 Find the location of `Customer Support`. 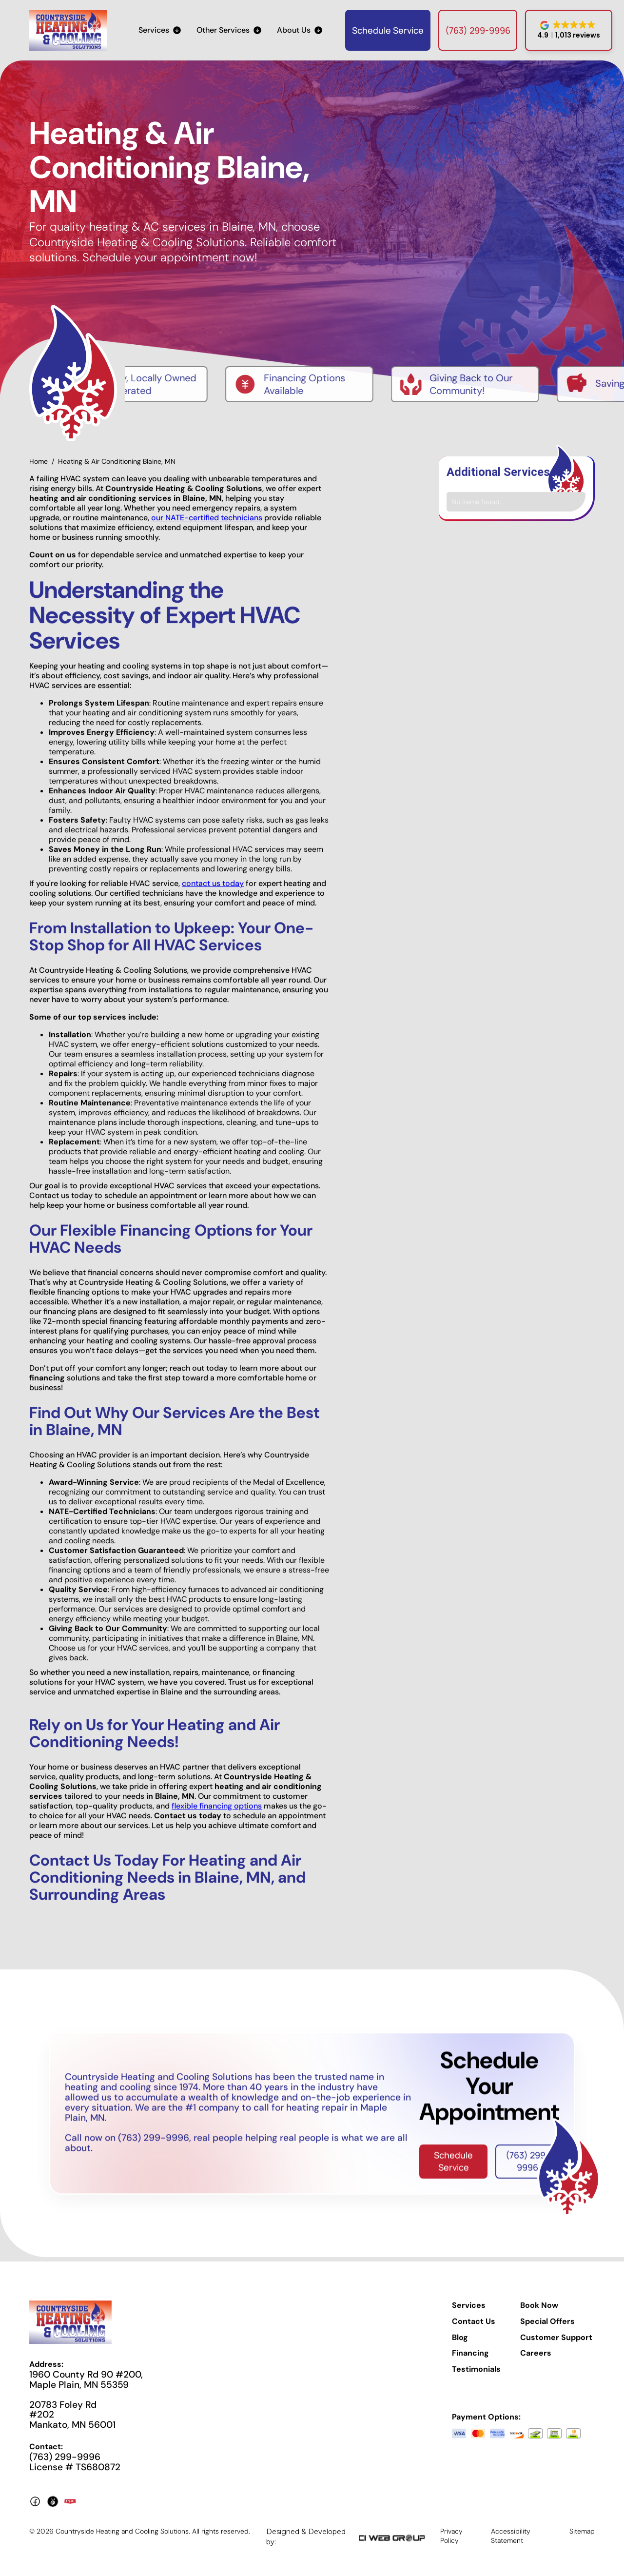

Customer Support is located at coordinates (556, 2340).